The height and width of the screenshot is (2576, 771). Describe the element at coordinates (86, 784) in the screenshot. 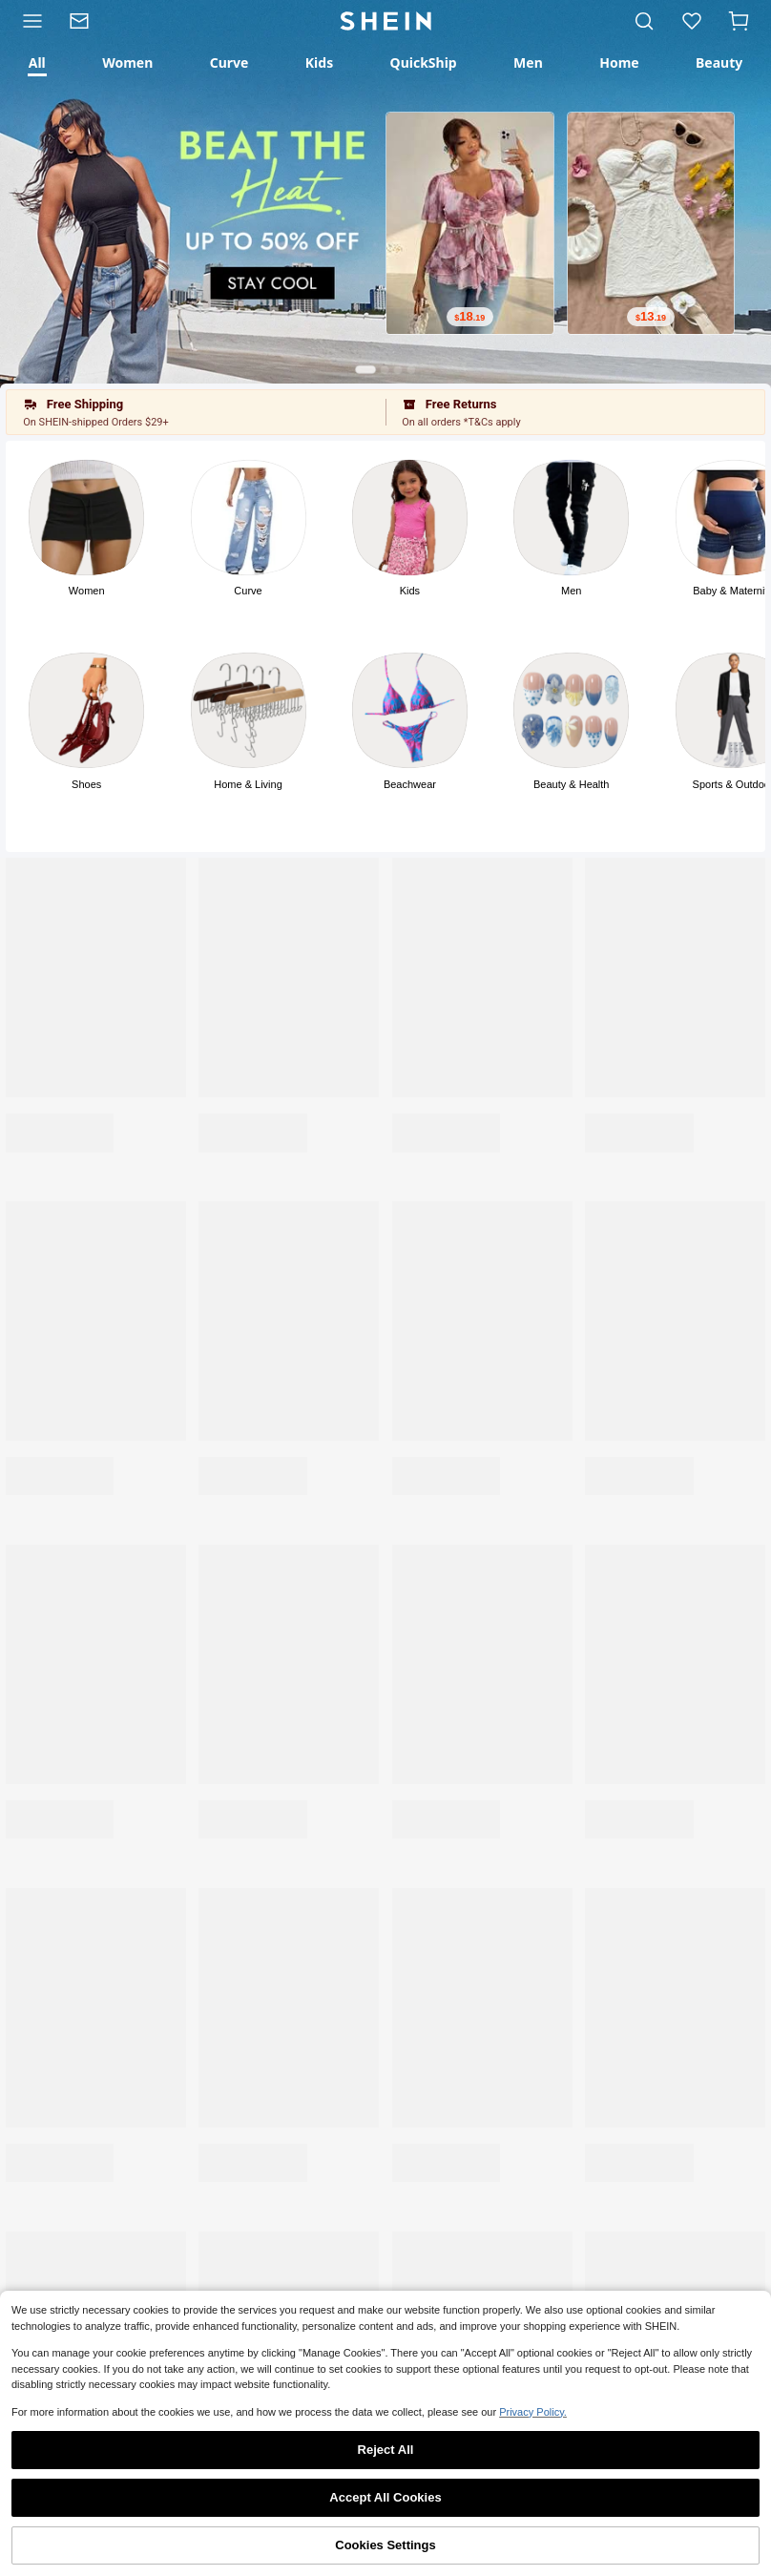

I see `Shoes` at that location.